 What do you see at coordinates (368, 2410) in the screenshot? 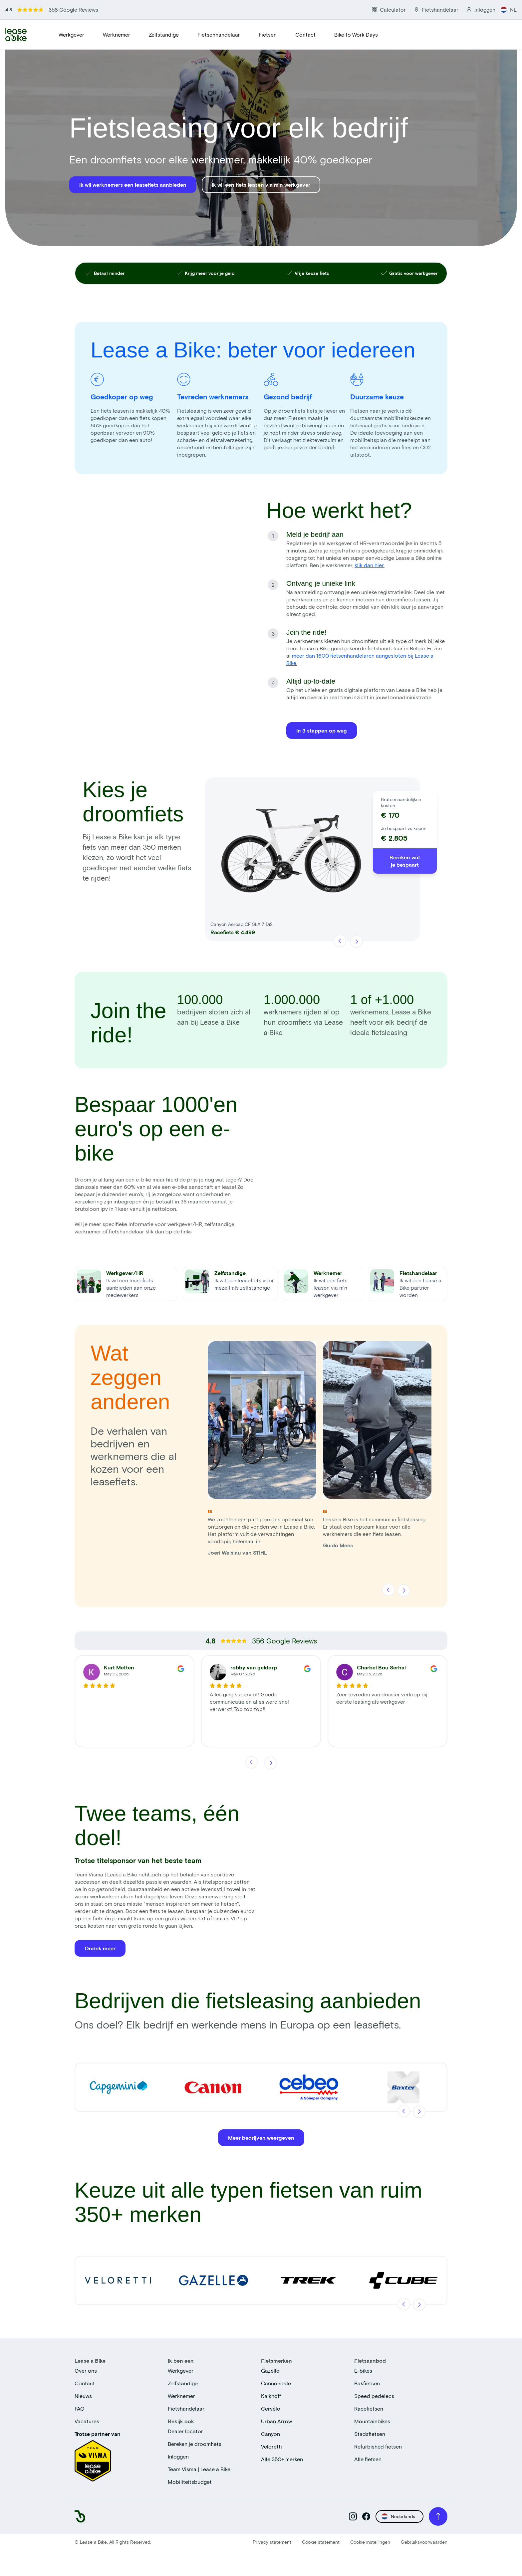
I see `Racefietsen` at bounding box center [368, 2410].